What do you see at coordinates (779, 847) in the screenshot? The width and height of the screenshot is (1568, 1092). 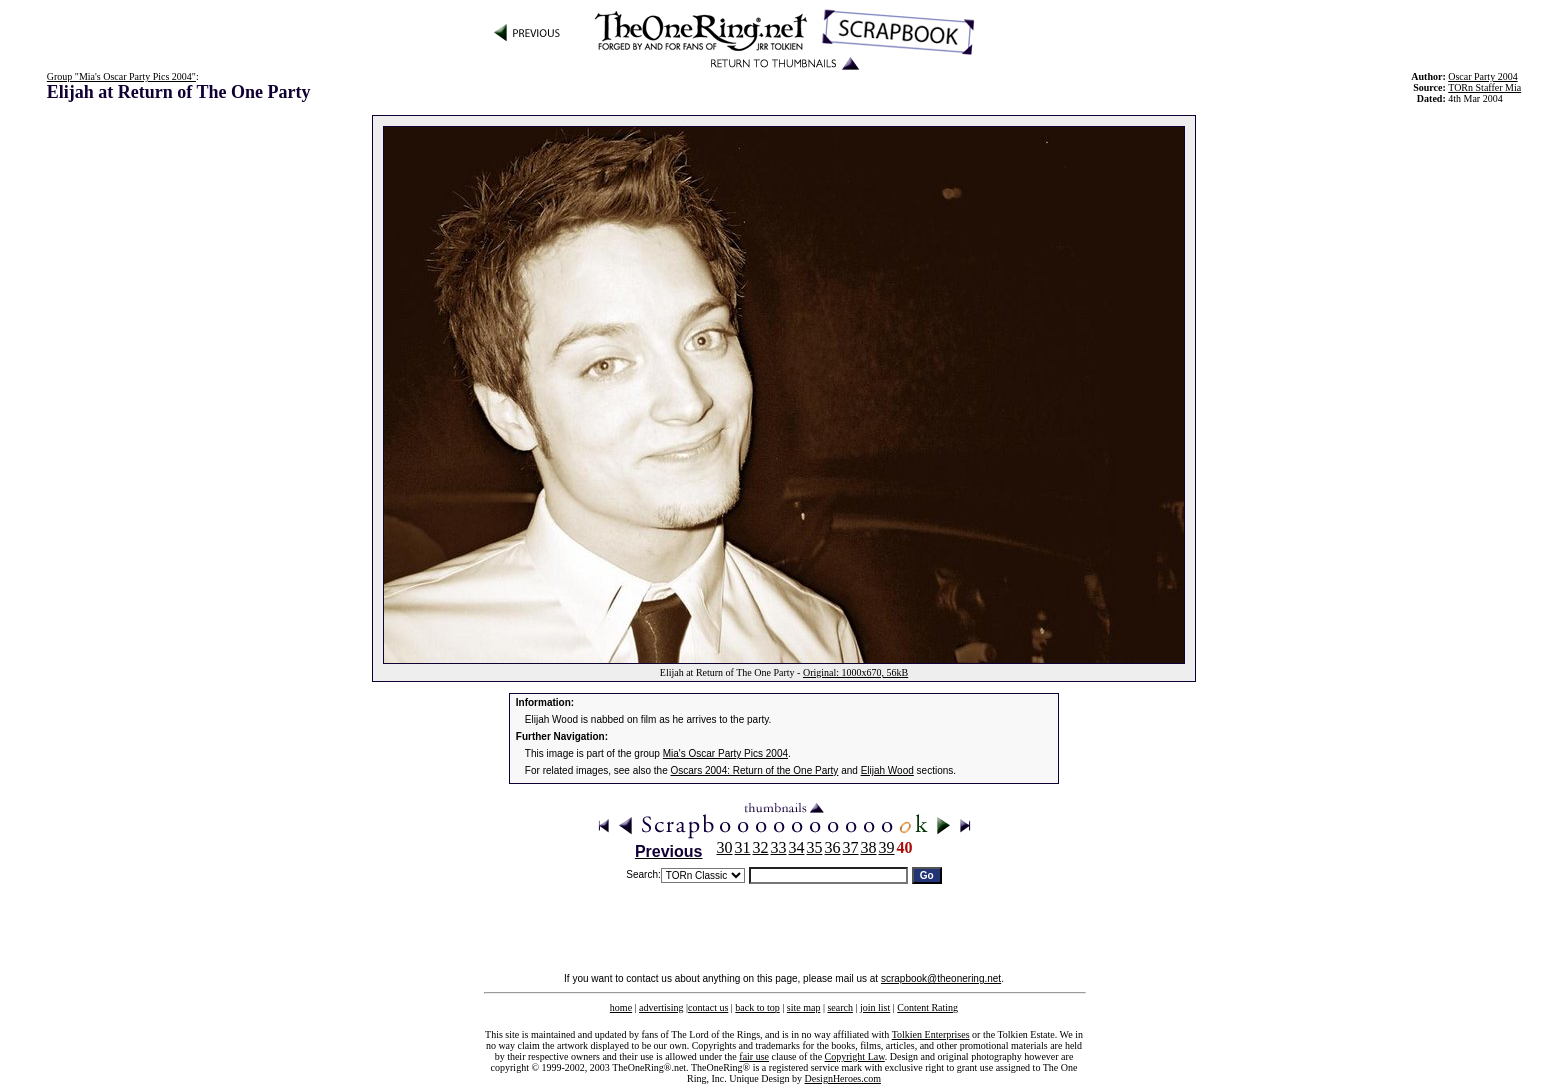 I see `33` at bounding box center [779, 847].